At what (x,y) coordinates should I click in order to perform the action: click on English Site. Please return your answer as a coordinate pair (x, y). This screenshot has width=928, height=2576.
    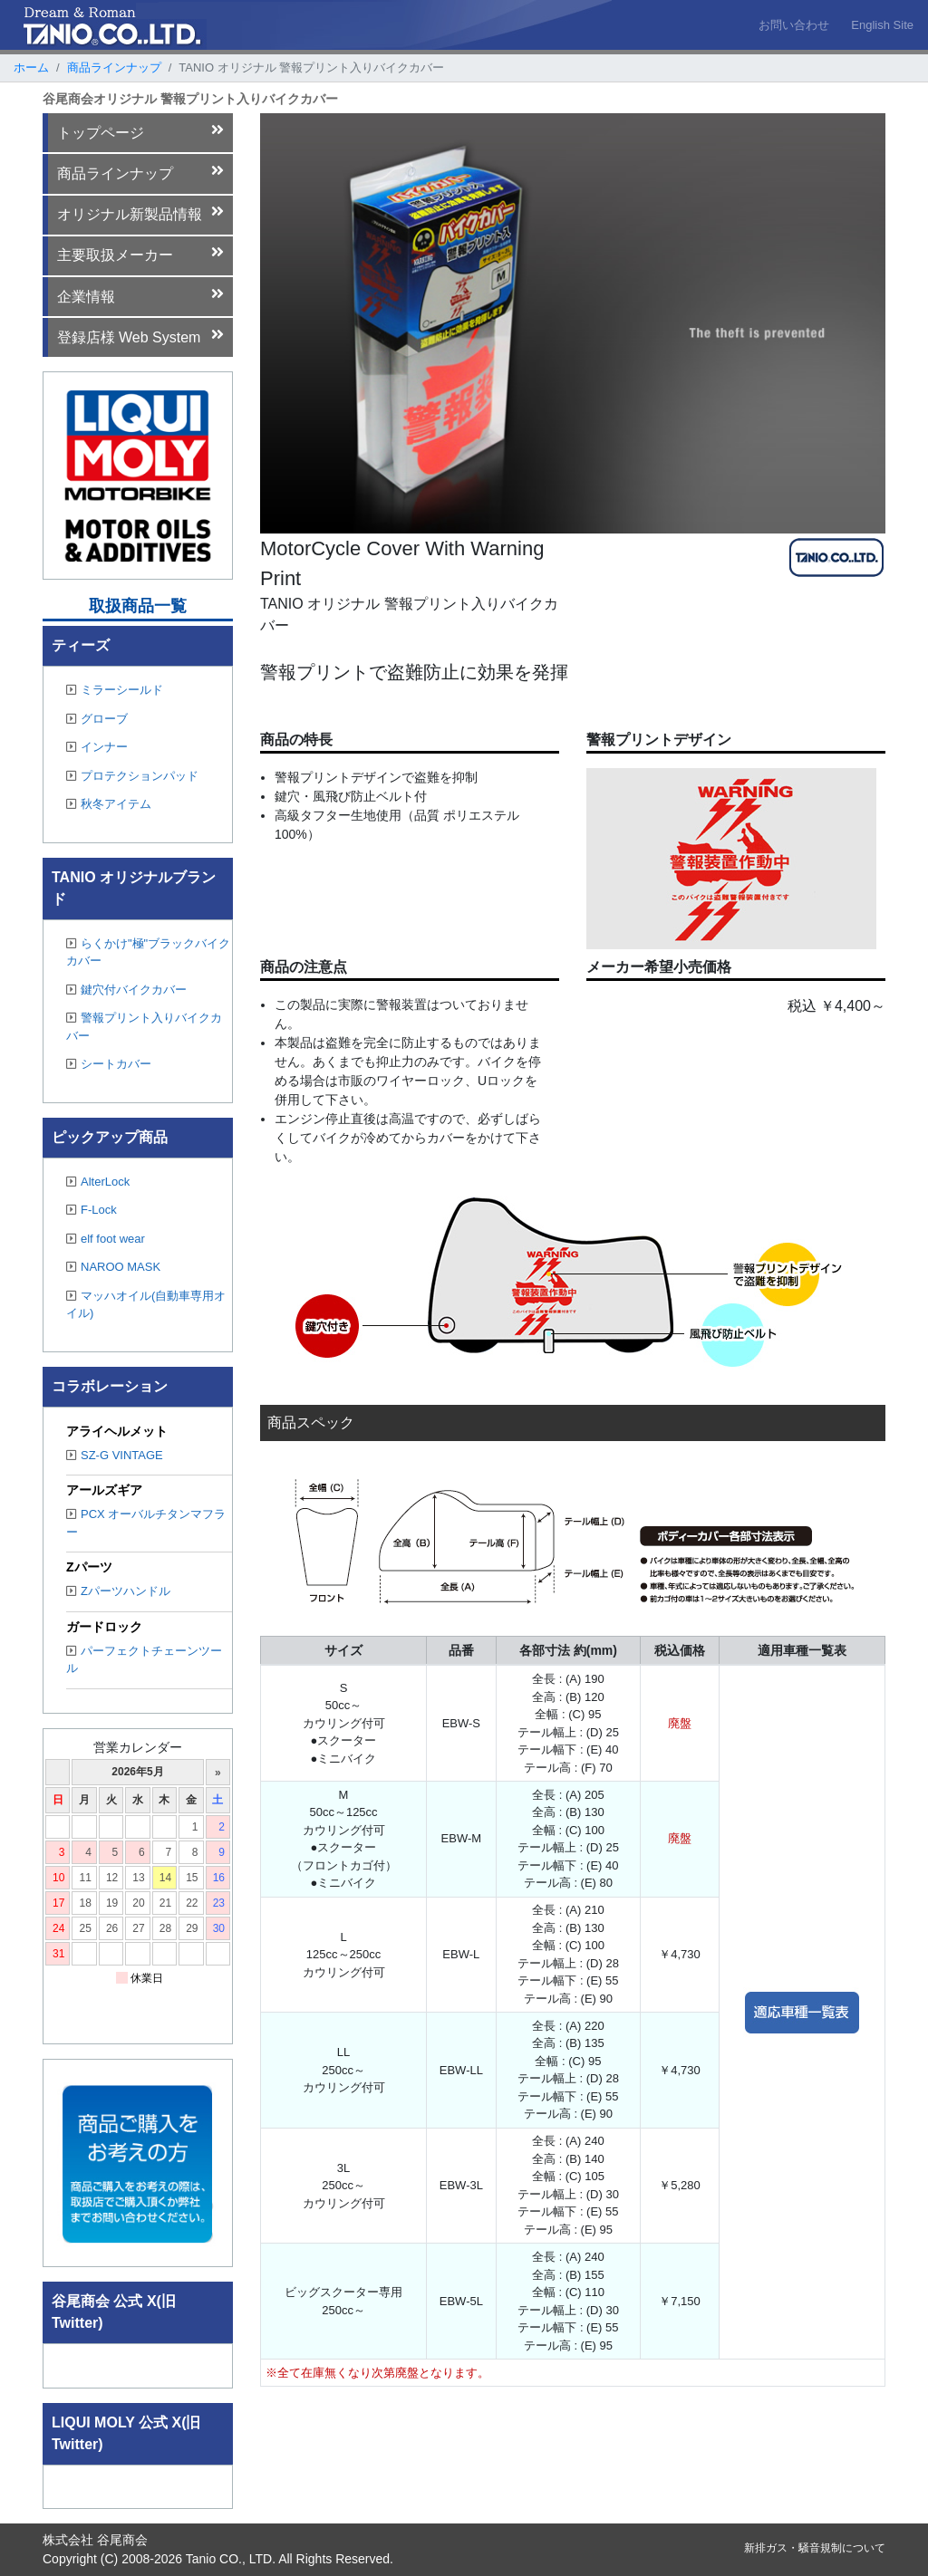
    Looking at the image, I should click on (882, 25).